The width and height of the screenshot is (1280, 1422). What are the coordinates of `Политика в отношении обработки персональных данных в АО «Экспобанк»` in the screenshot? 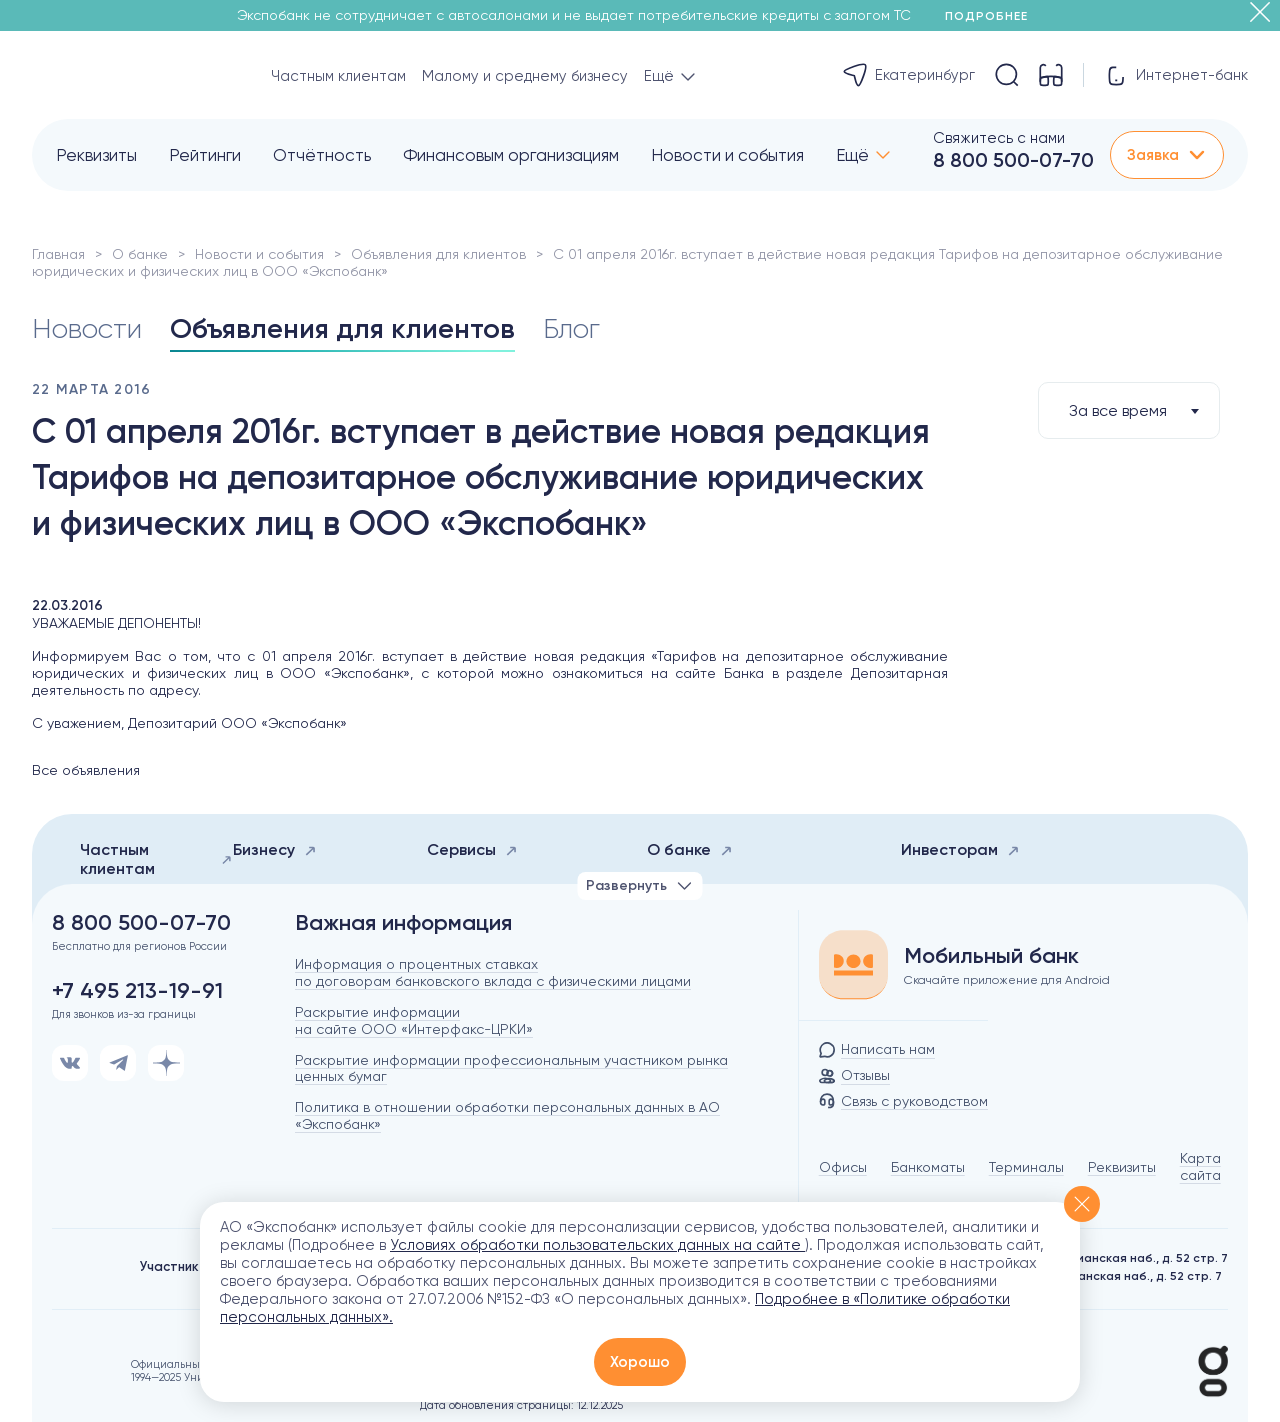 It's located at (507, 1115).